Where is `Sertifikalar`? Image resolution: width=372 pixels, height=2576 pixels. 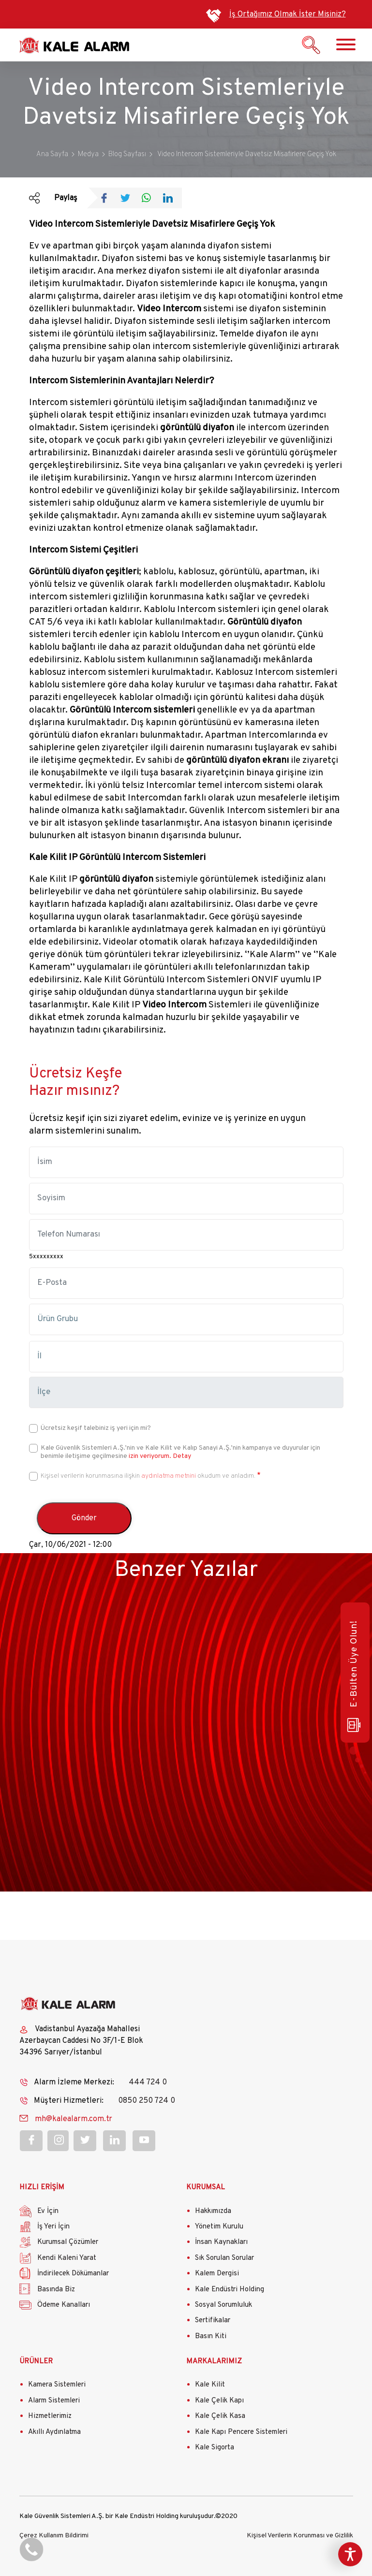
Sertifikalar is located at coordinates (212, 2320).